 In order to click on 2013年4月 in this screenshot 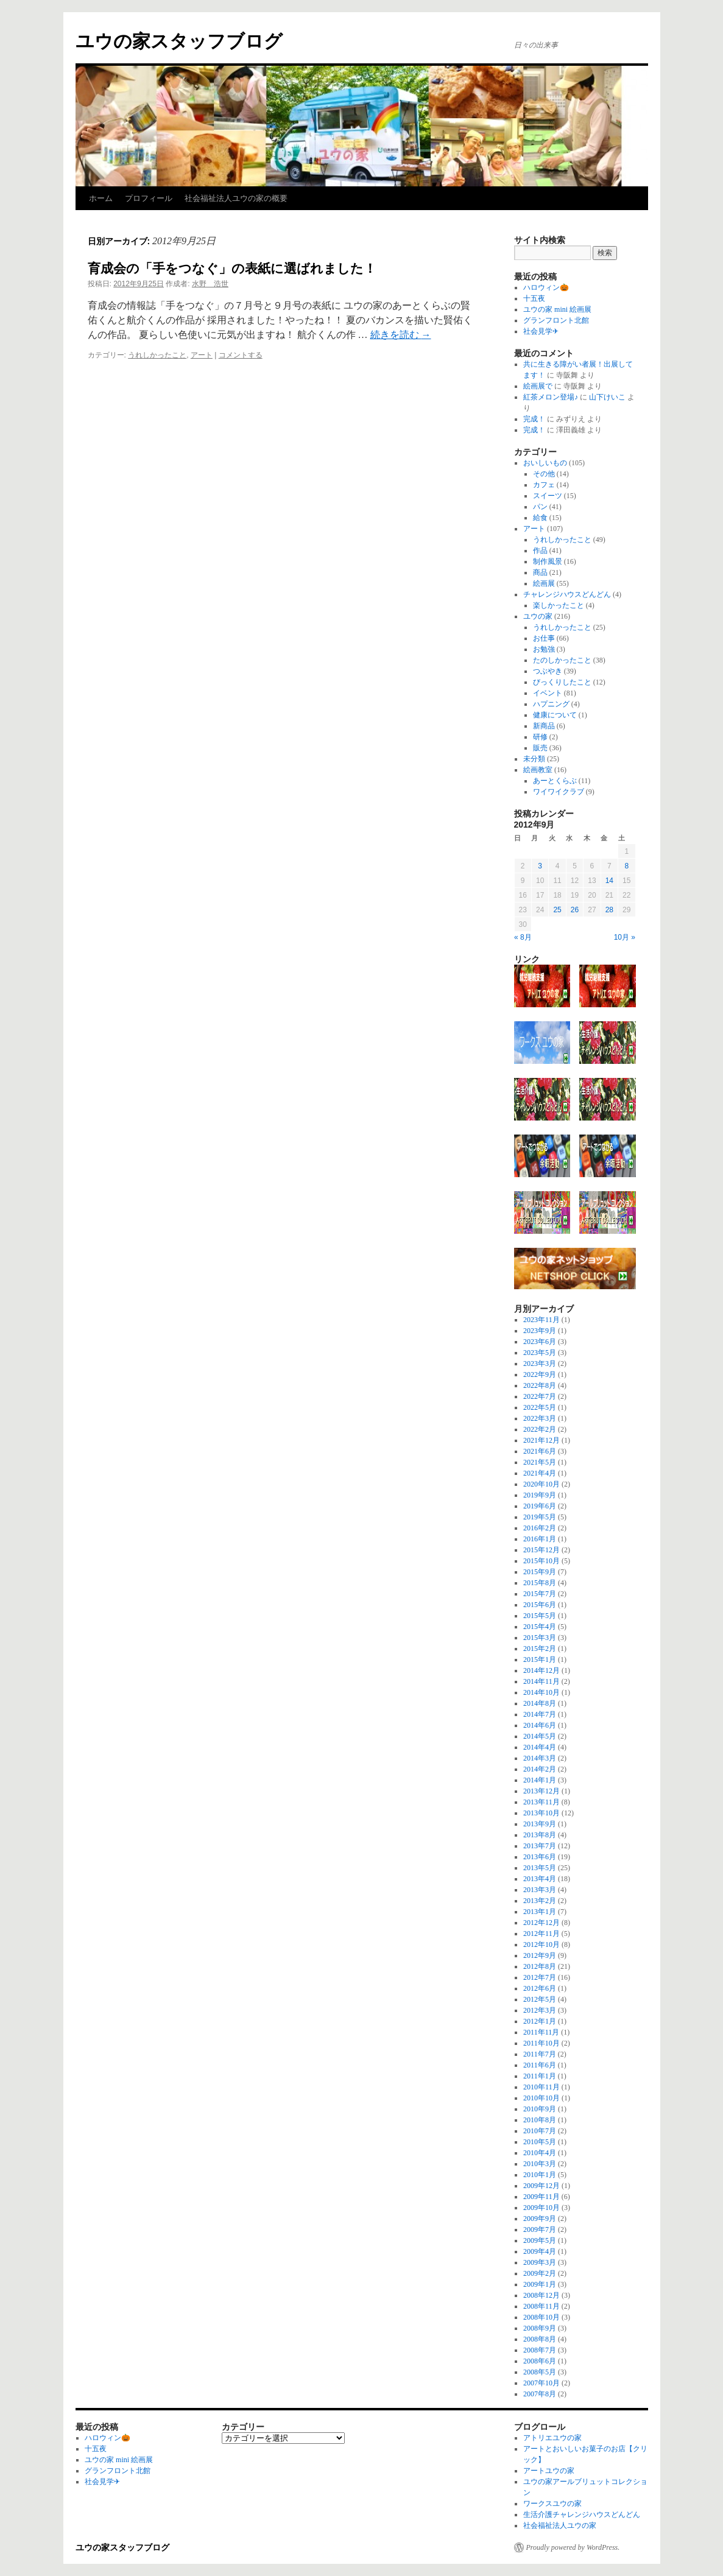, I will do `click(539, 1878)`.